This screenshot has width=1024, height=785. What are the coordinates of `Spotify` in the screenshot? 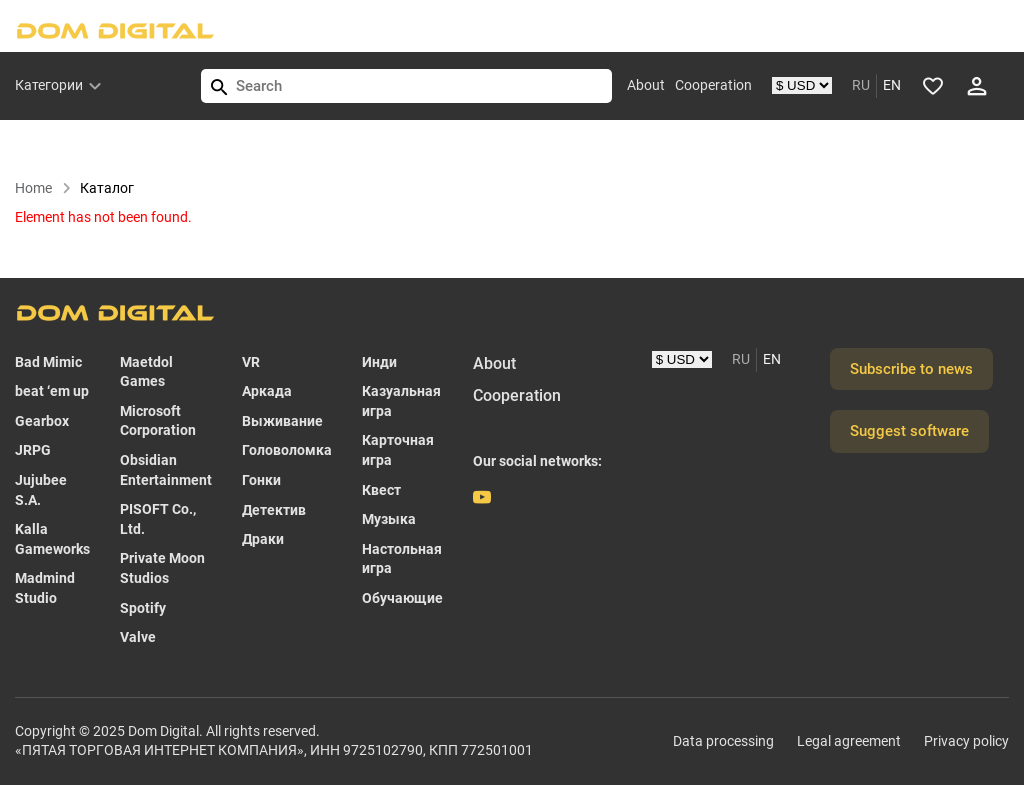 It's located at (143, 608).